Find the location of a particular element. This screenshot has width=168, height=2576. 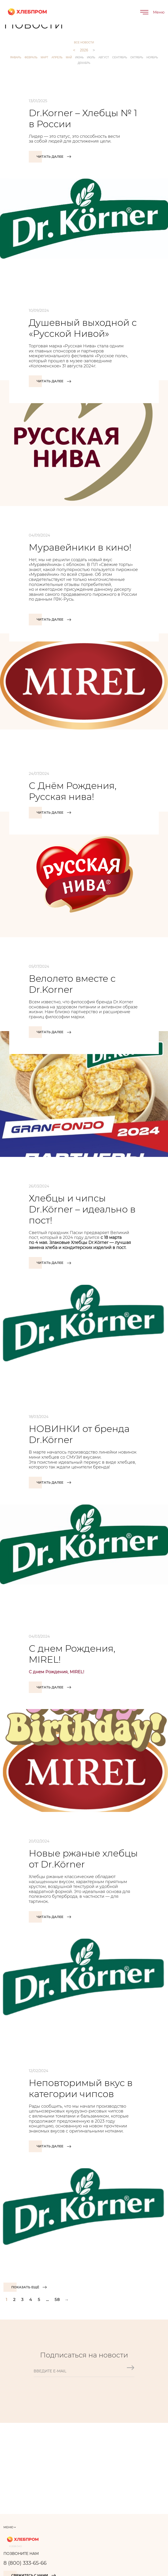

Все новости is located at coordinates (84, 42).